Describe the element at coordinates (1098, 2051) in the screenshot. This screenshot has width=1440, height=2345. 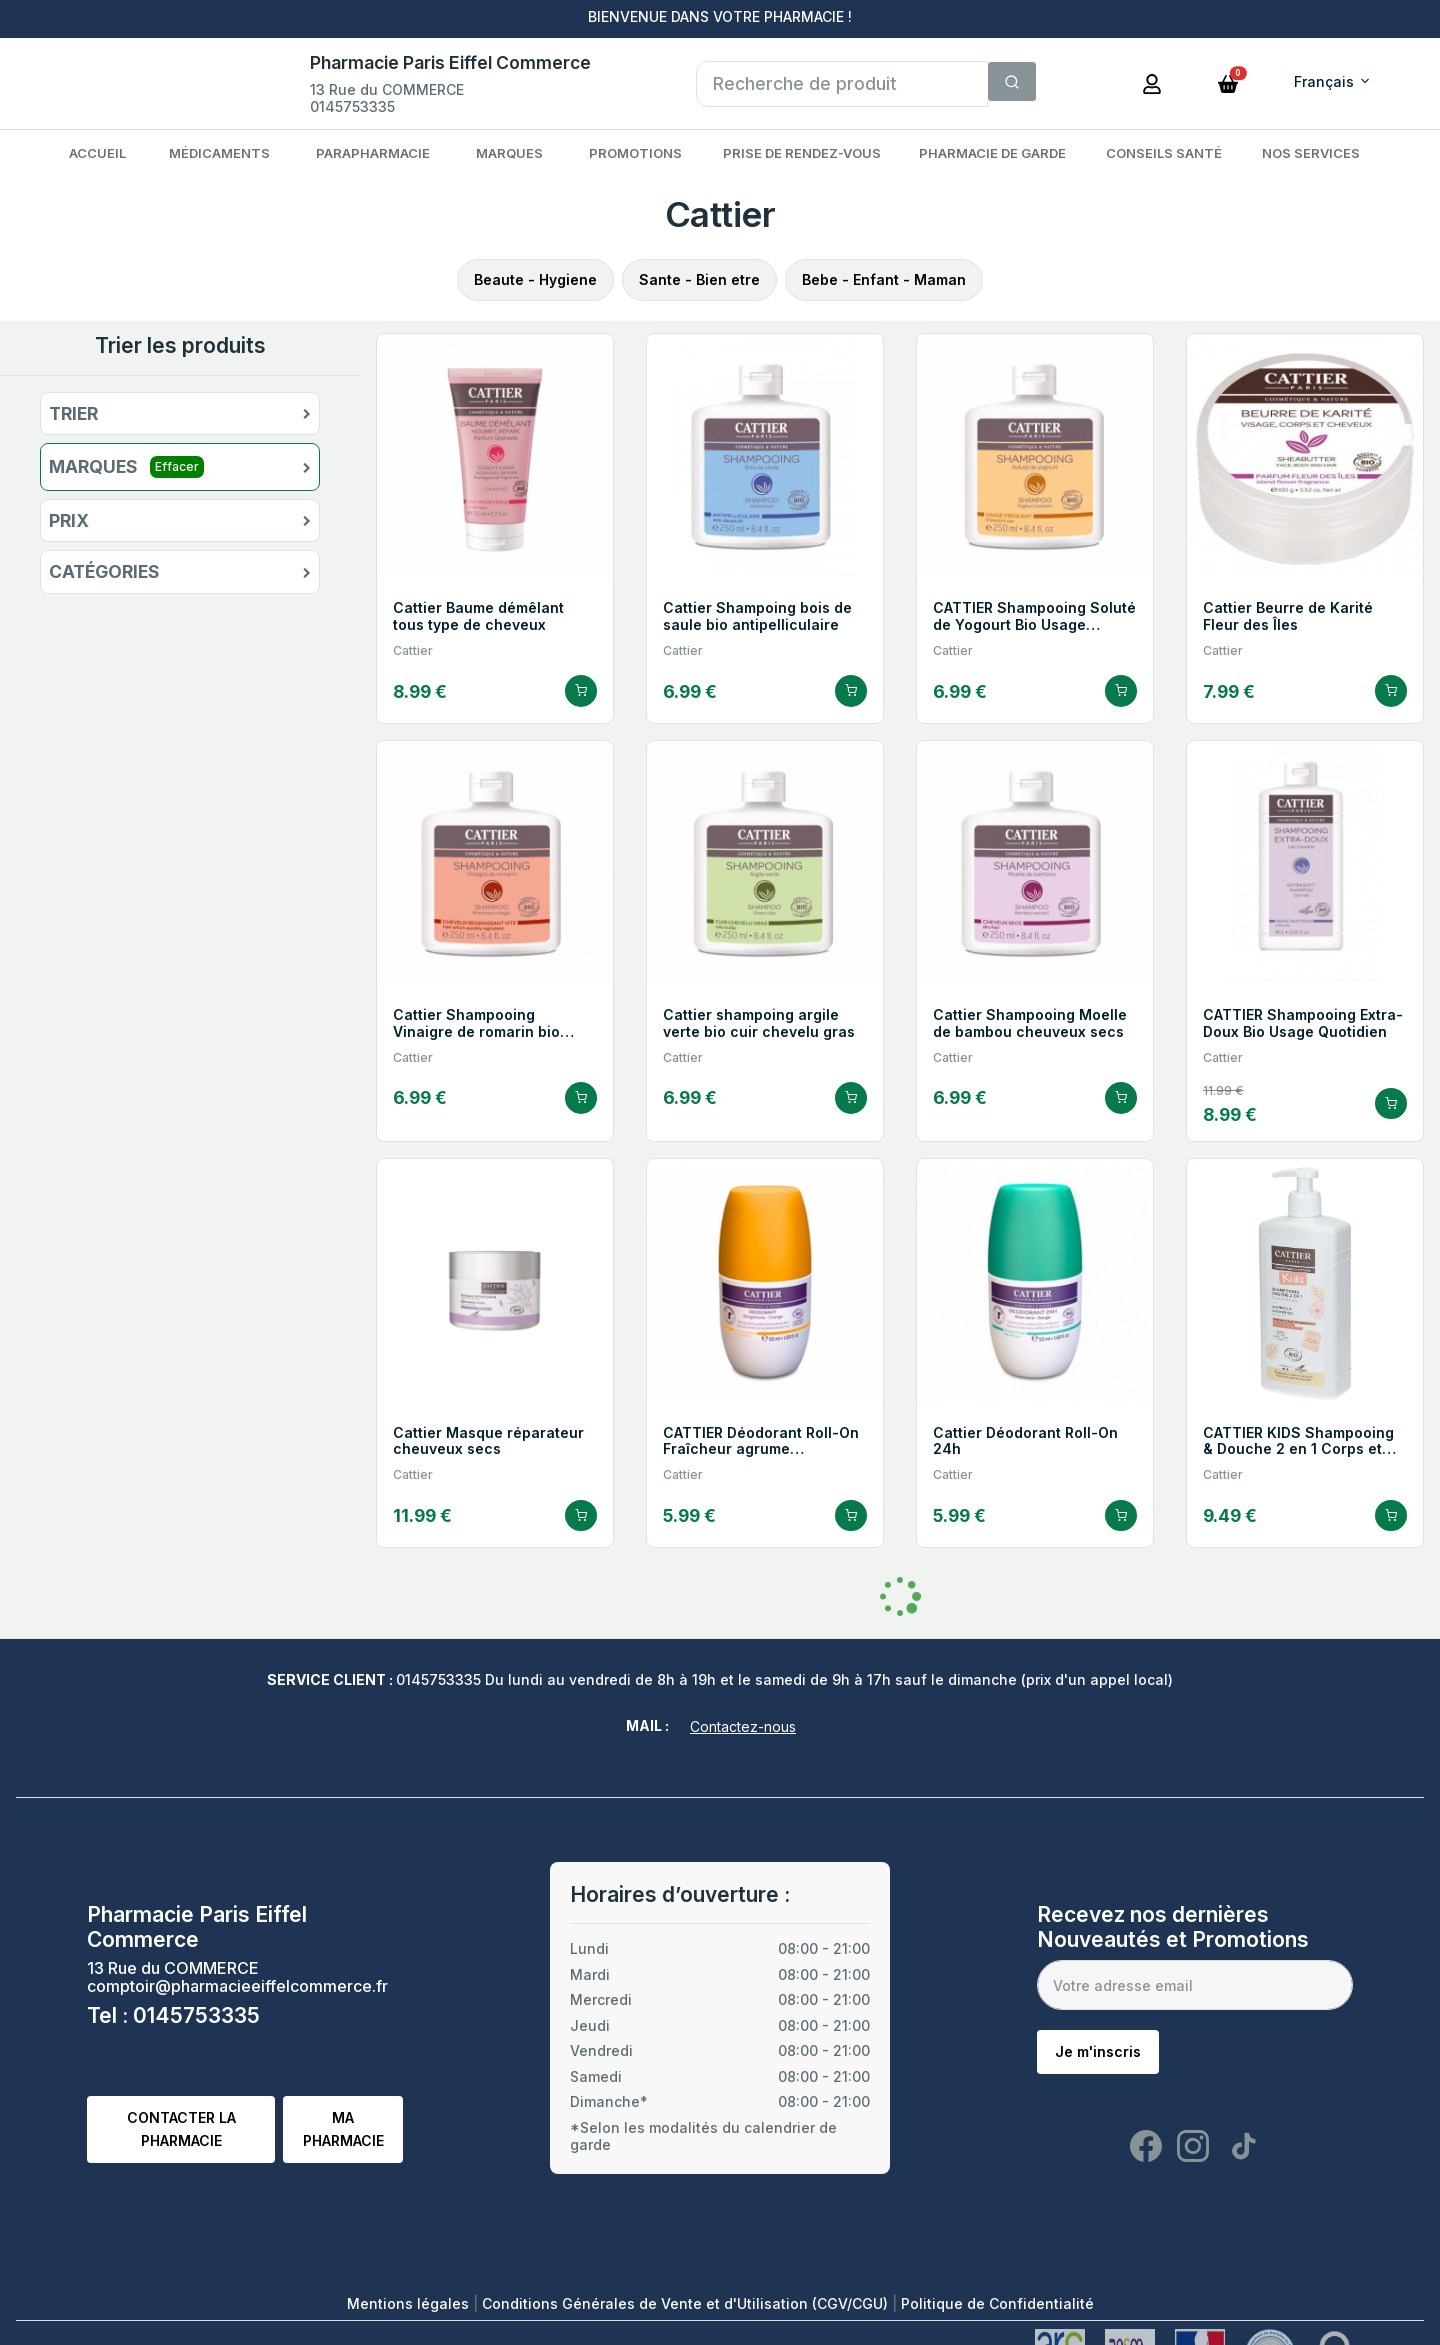
I see `Je m'inscris` at that location.